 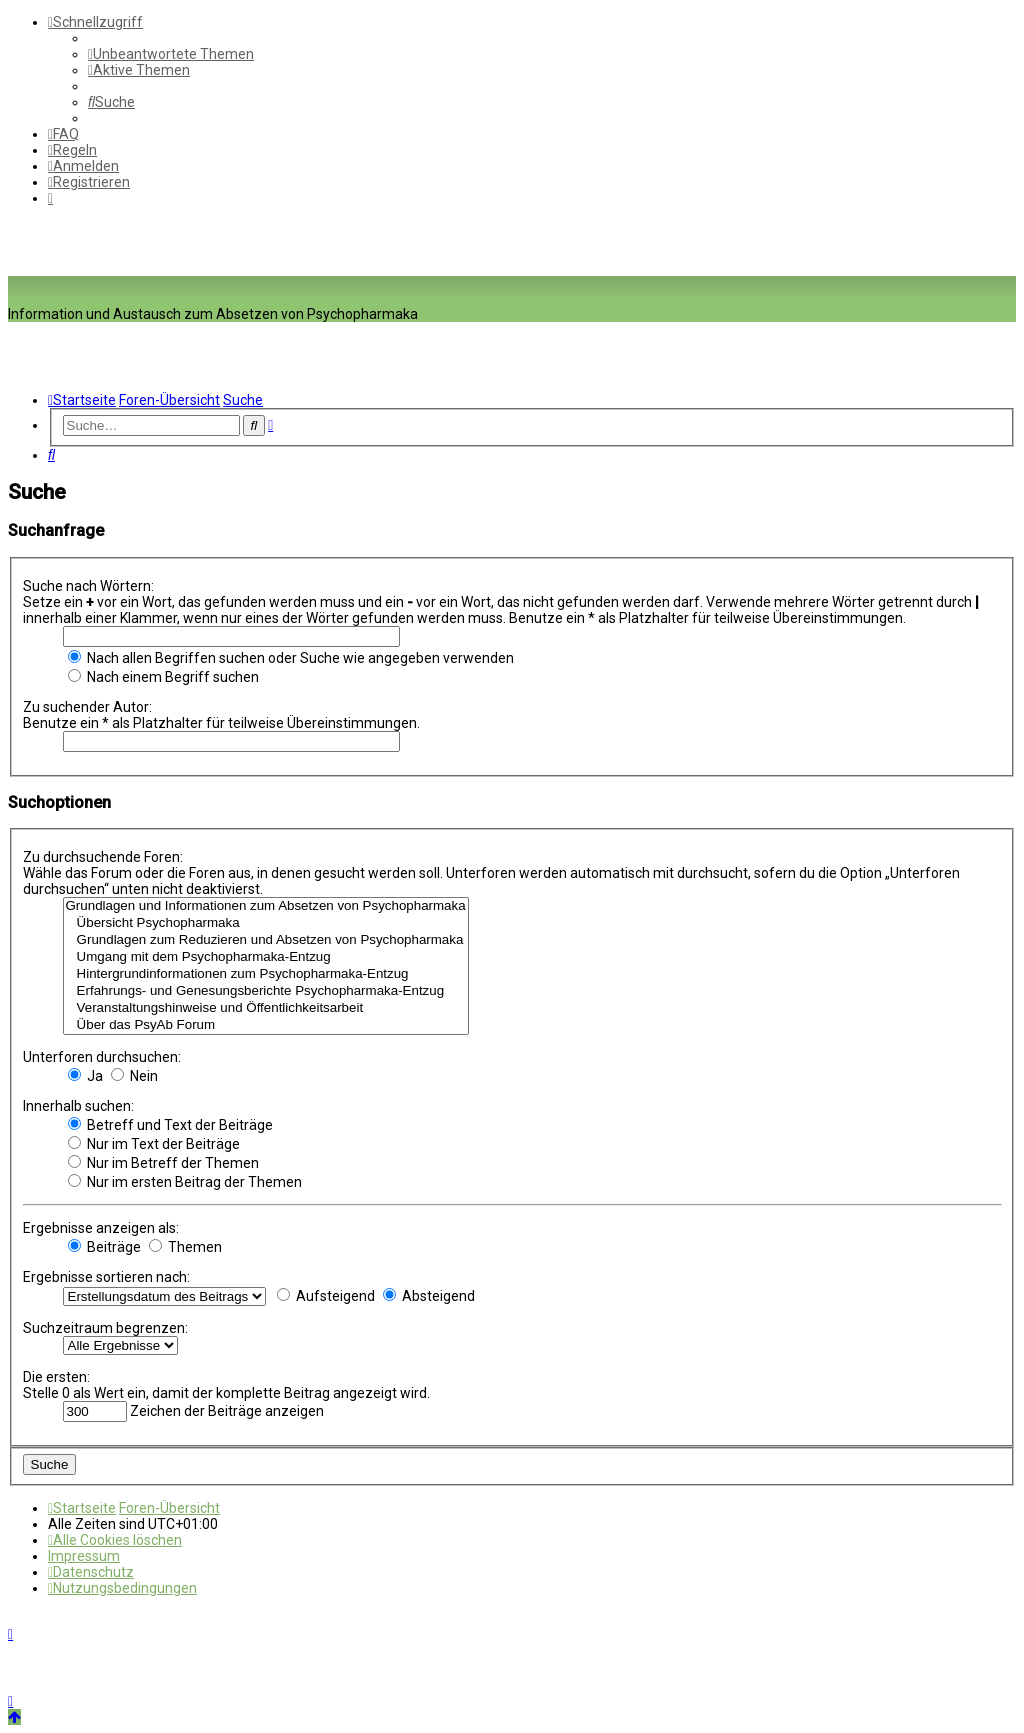 I want to click on Nach allen Begriffen suchen oder Suche wie angegeben verwenden, so click(x=291, y=658).